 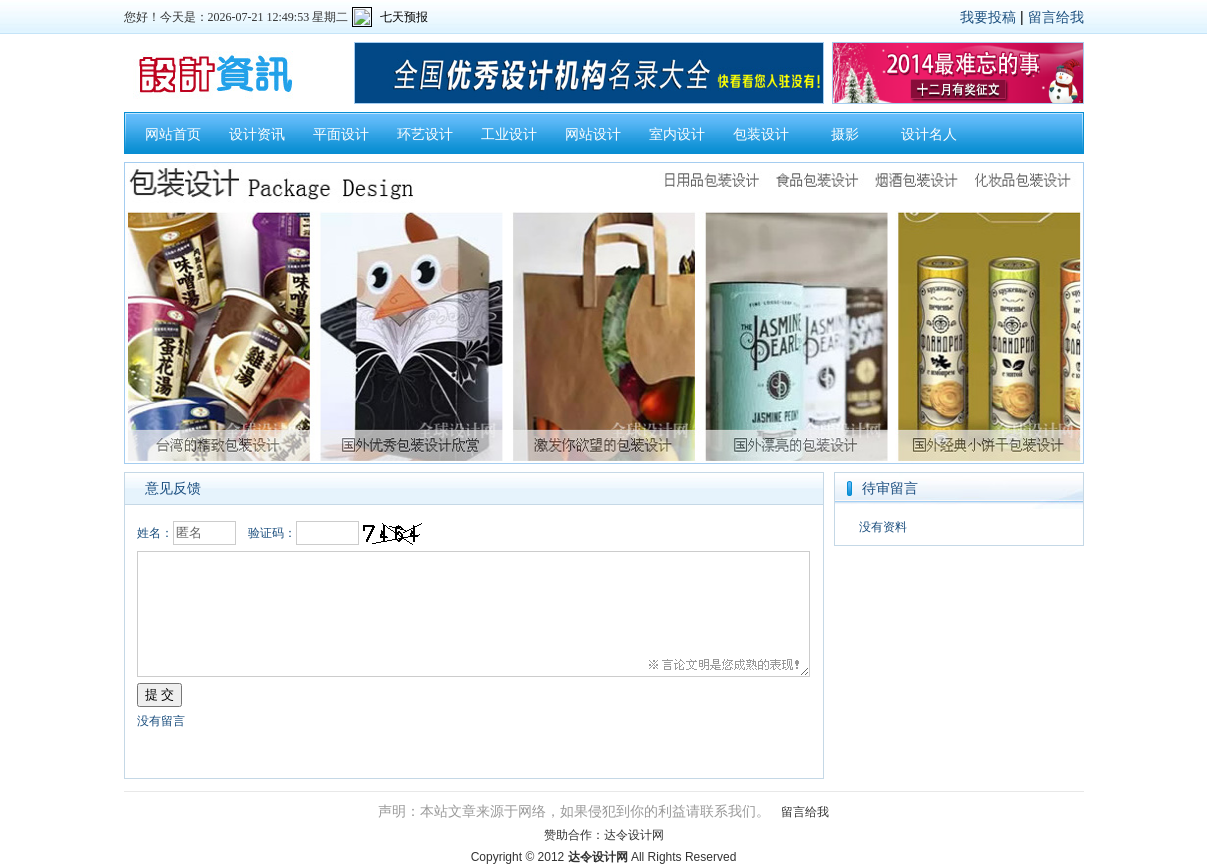 I want to click on 留言给我, so click(x=1056, y=17).